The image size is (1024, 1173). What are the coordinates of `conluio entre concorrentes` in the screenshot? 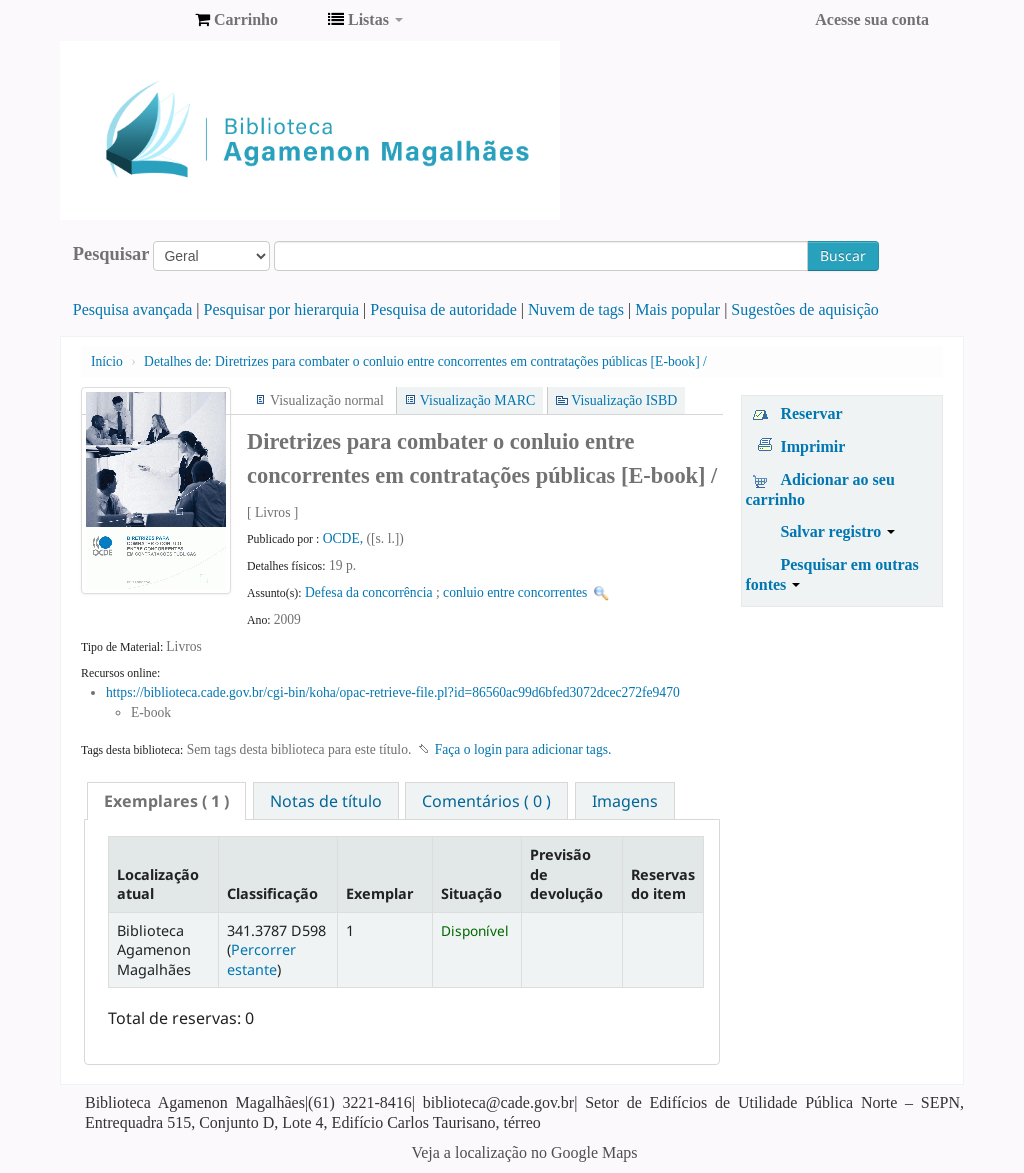 It's located at (515, 592).